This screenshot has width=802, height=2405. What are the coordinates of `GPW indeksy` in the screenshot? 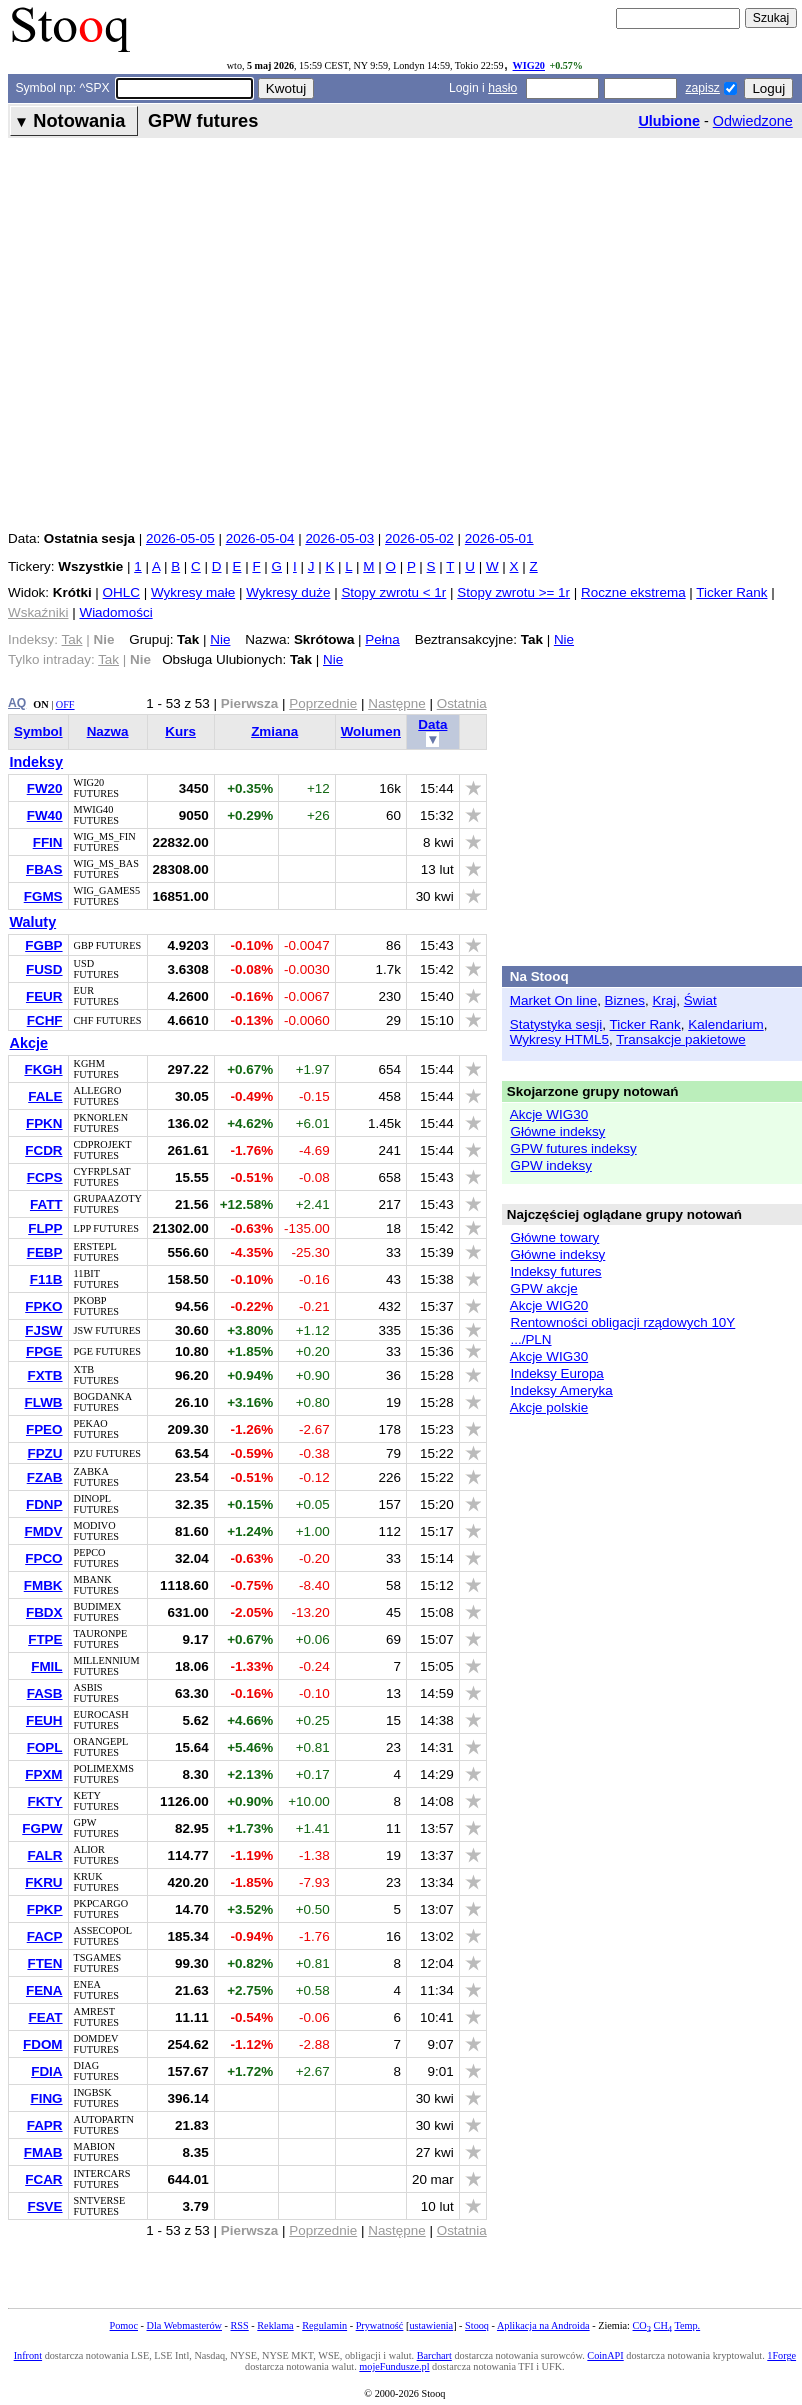 It's located at (550, 1165).